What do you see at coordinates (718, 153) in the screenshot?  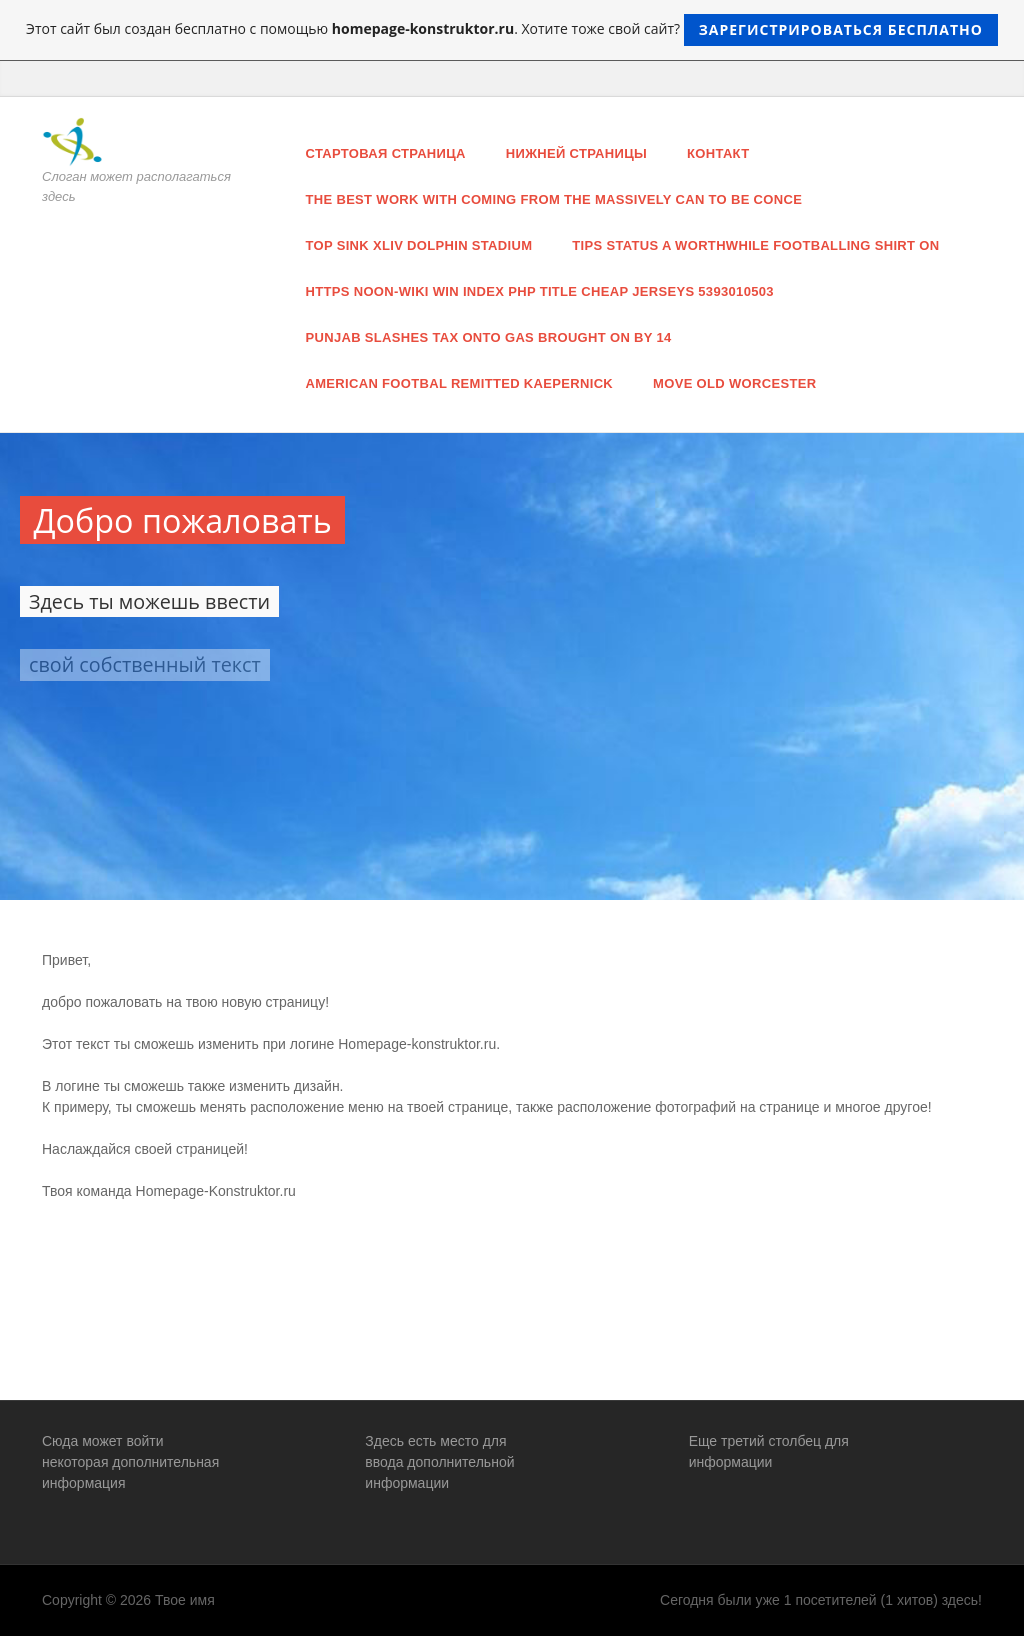 I see `Контакт` at bounding box center [718, 153].